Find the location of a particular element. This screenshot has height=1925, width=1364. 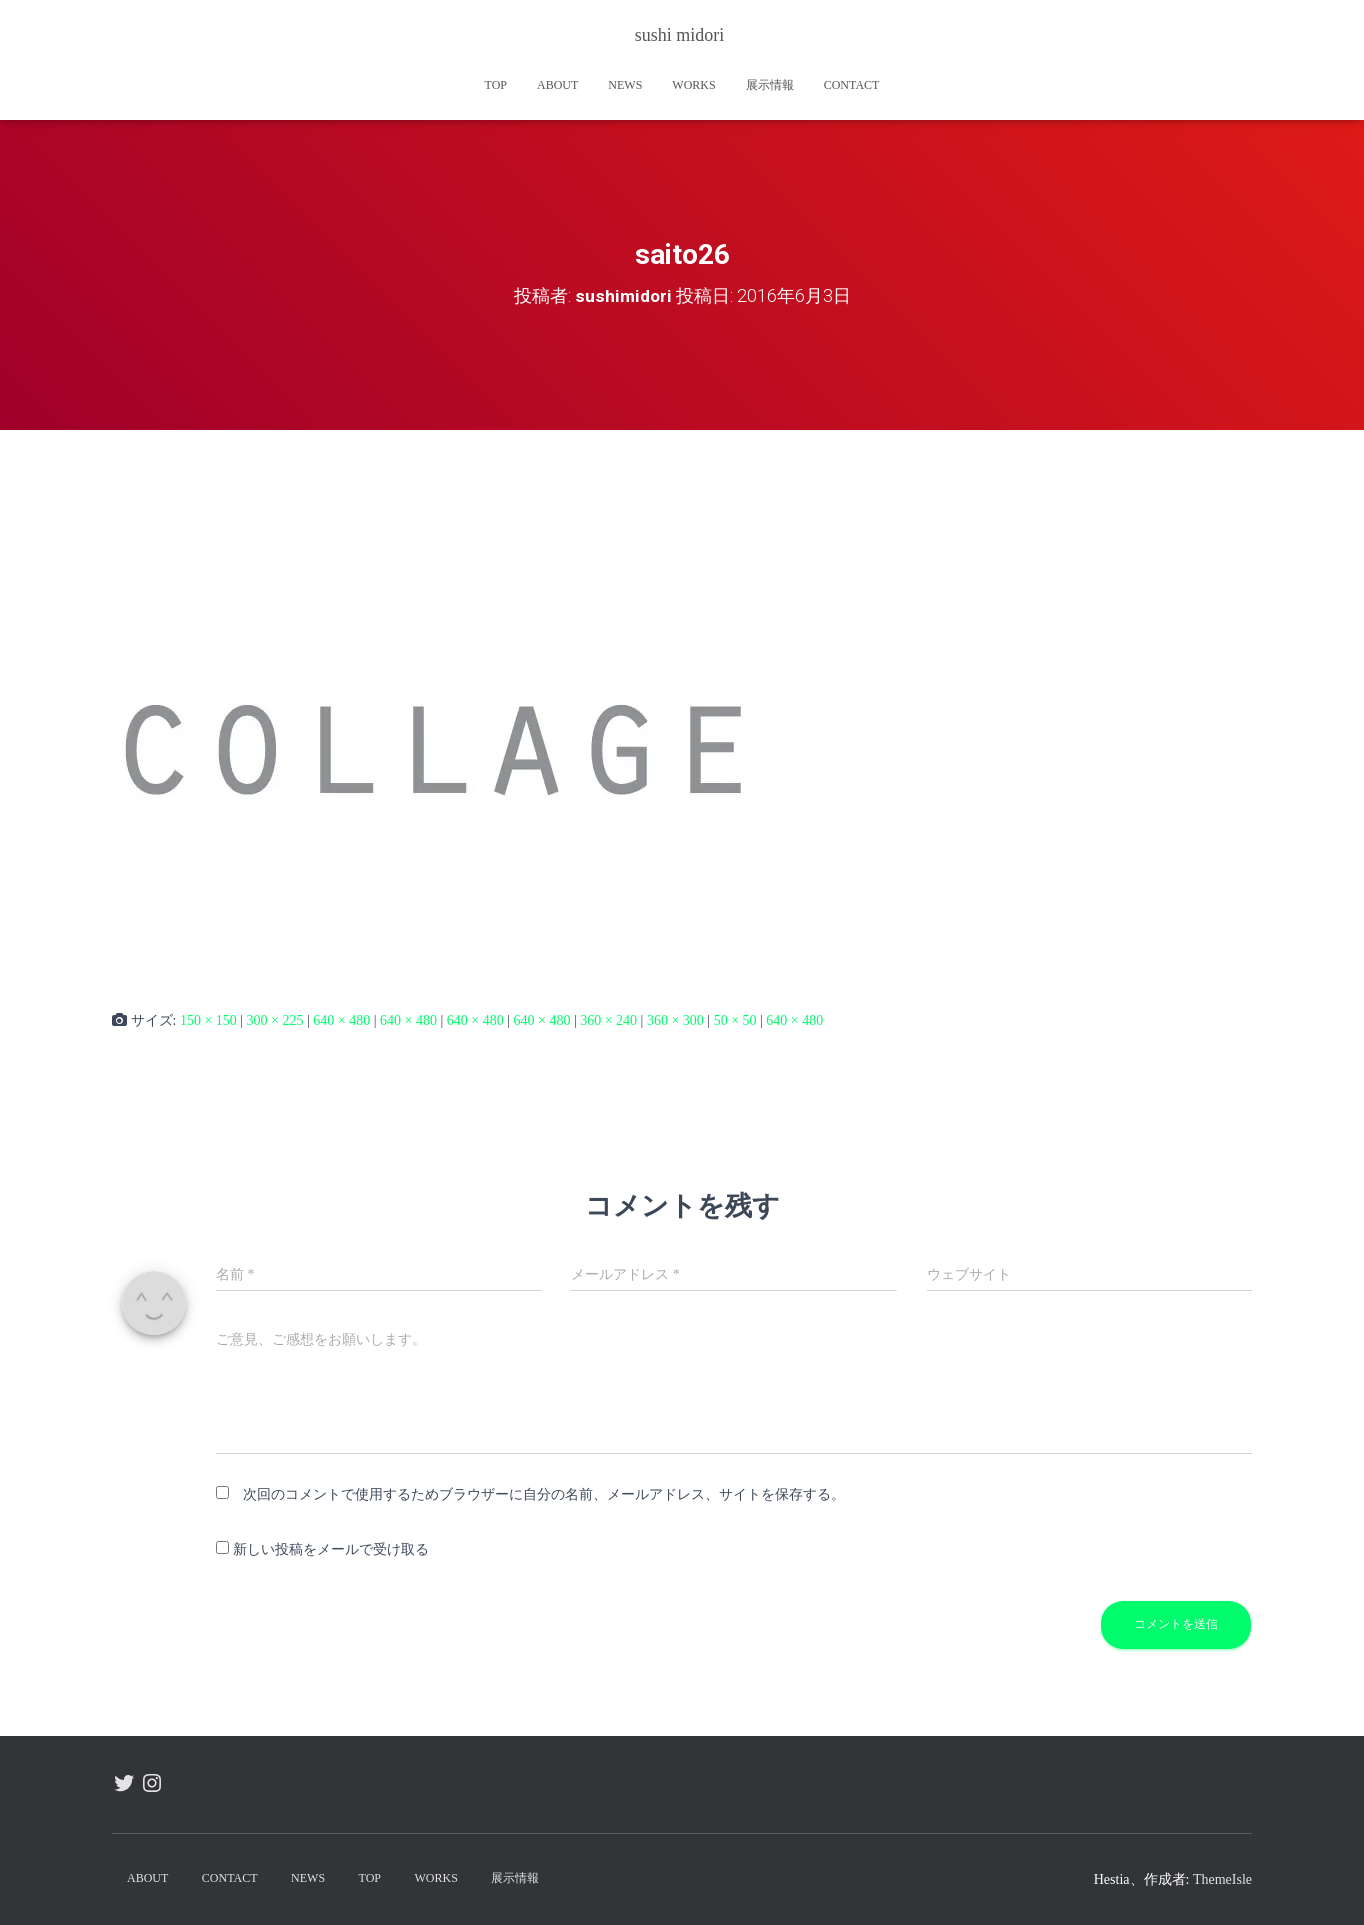

150 × 150 is located at coordinates (208, 1020).